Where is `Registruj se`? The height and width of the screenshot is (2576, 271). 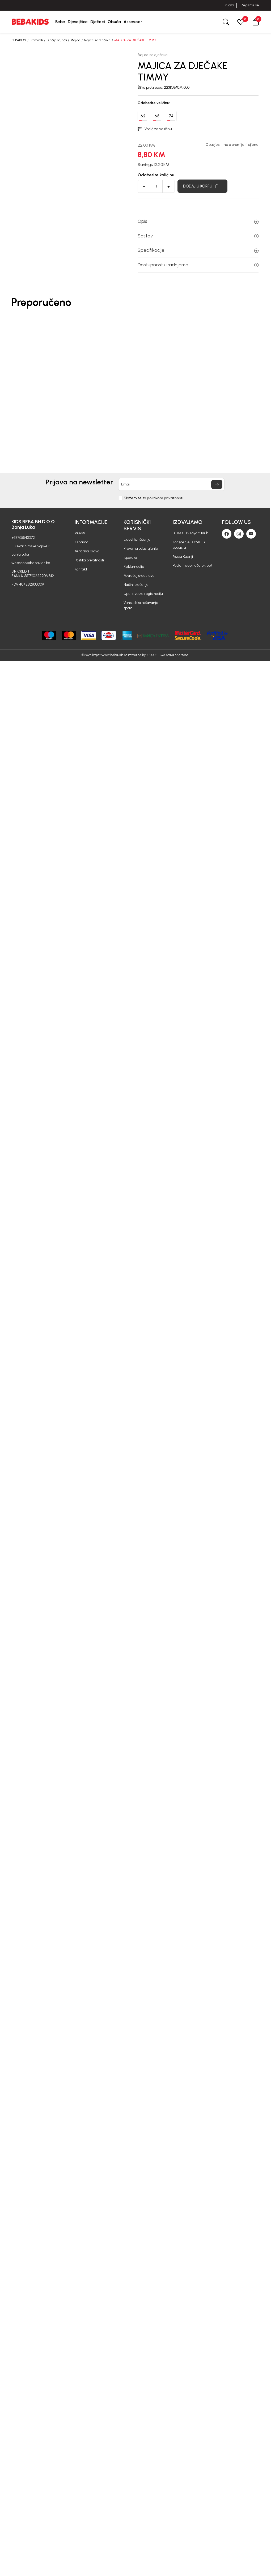 Registruj se is located at coordinates (250, 5).